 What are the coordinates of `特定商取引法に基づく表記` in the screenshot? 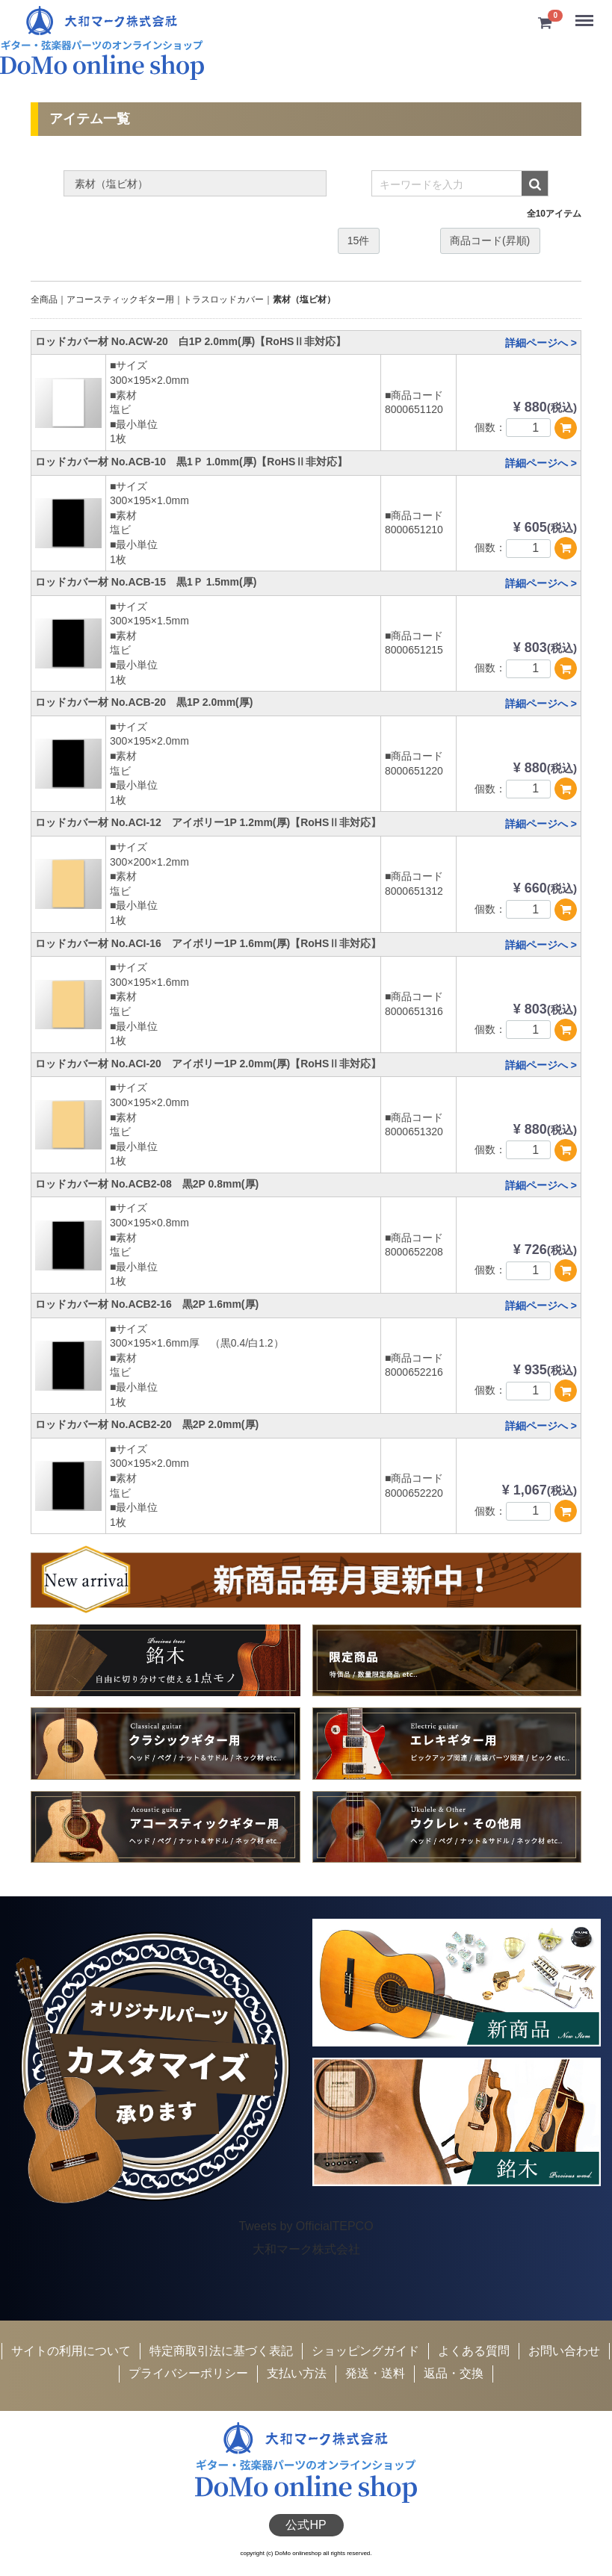 It's located at (221, 2350).